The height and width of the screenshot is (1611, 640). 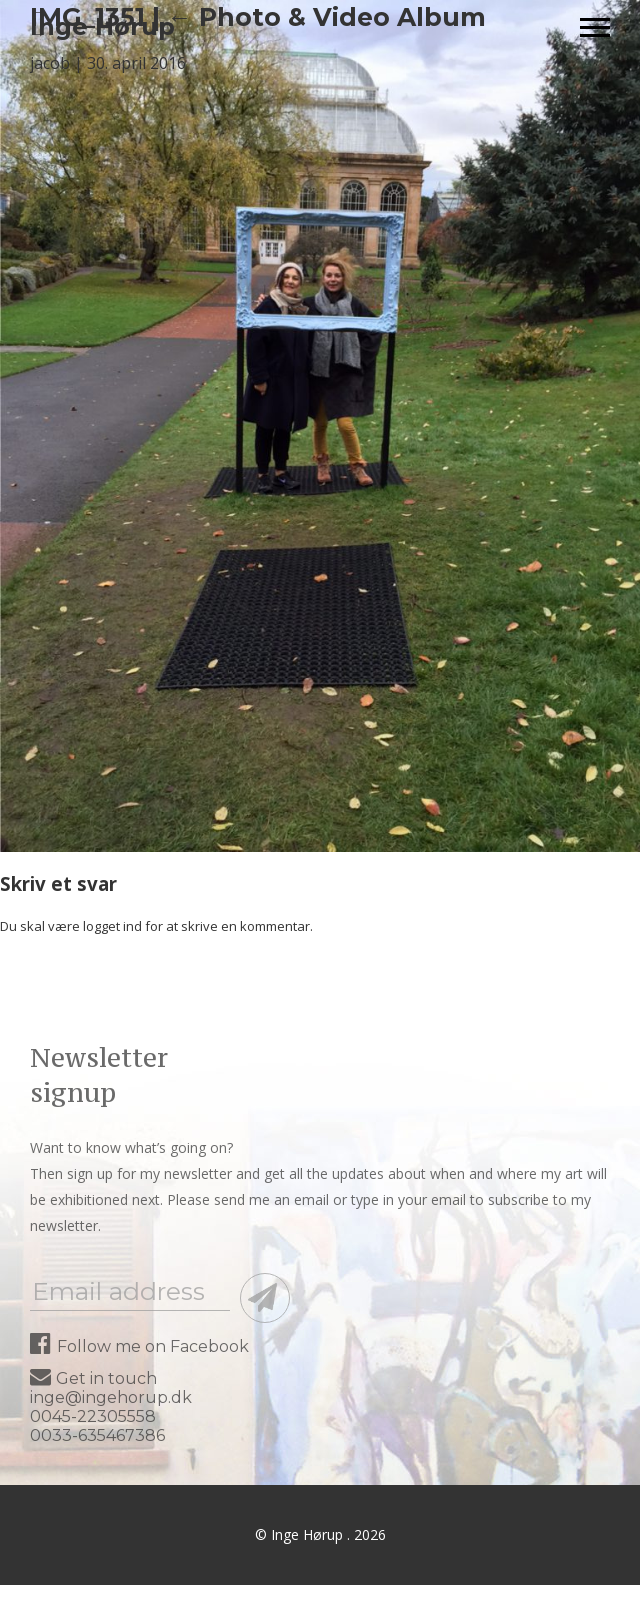 I want to click on Follow me on Facebook, so click(x=139, y=1346).